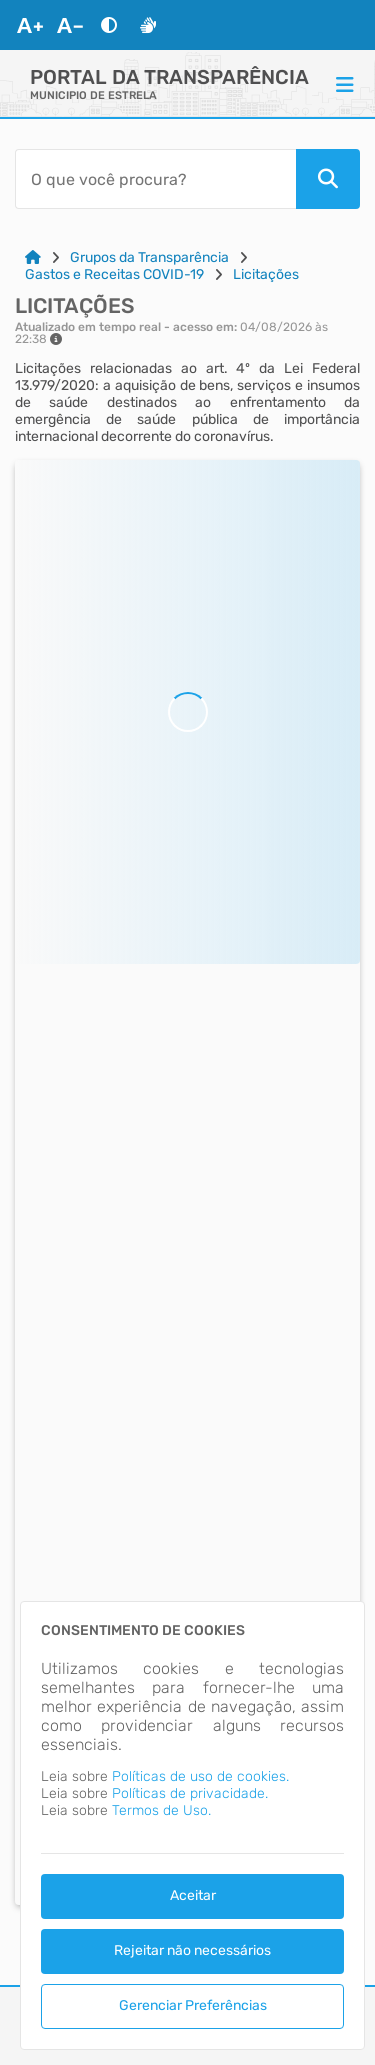 The width and height of the screenshot is (375, 2065). Describe the element at coordinates (266, 274) in the screenshot. I see `Licitações [Link para: Licitações]` at that location.